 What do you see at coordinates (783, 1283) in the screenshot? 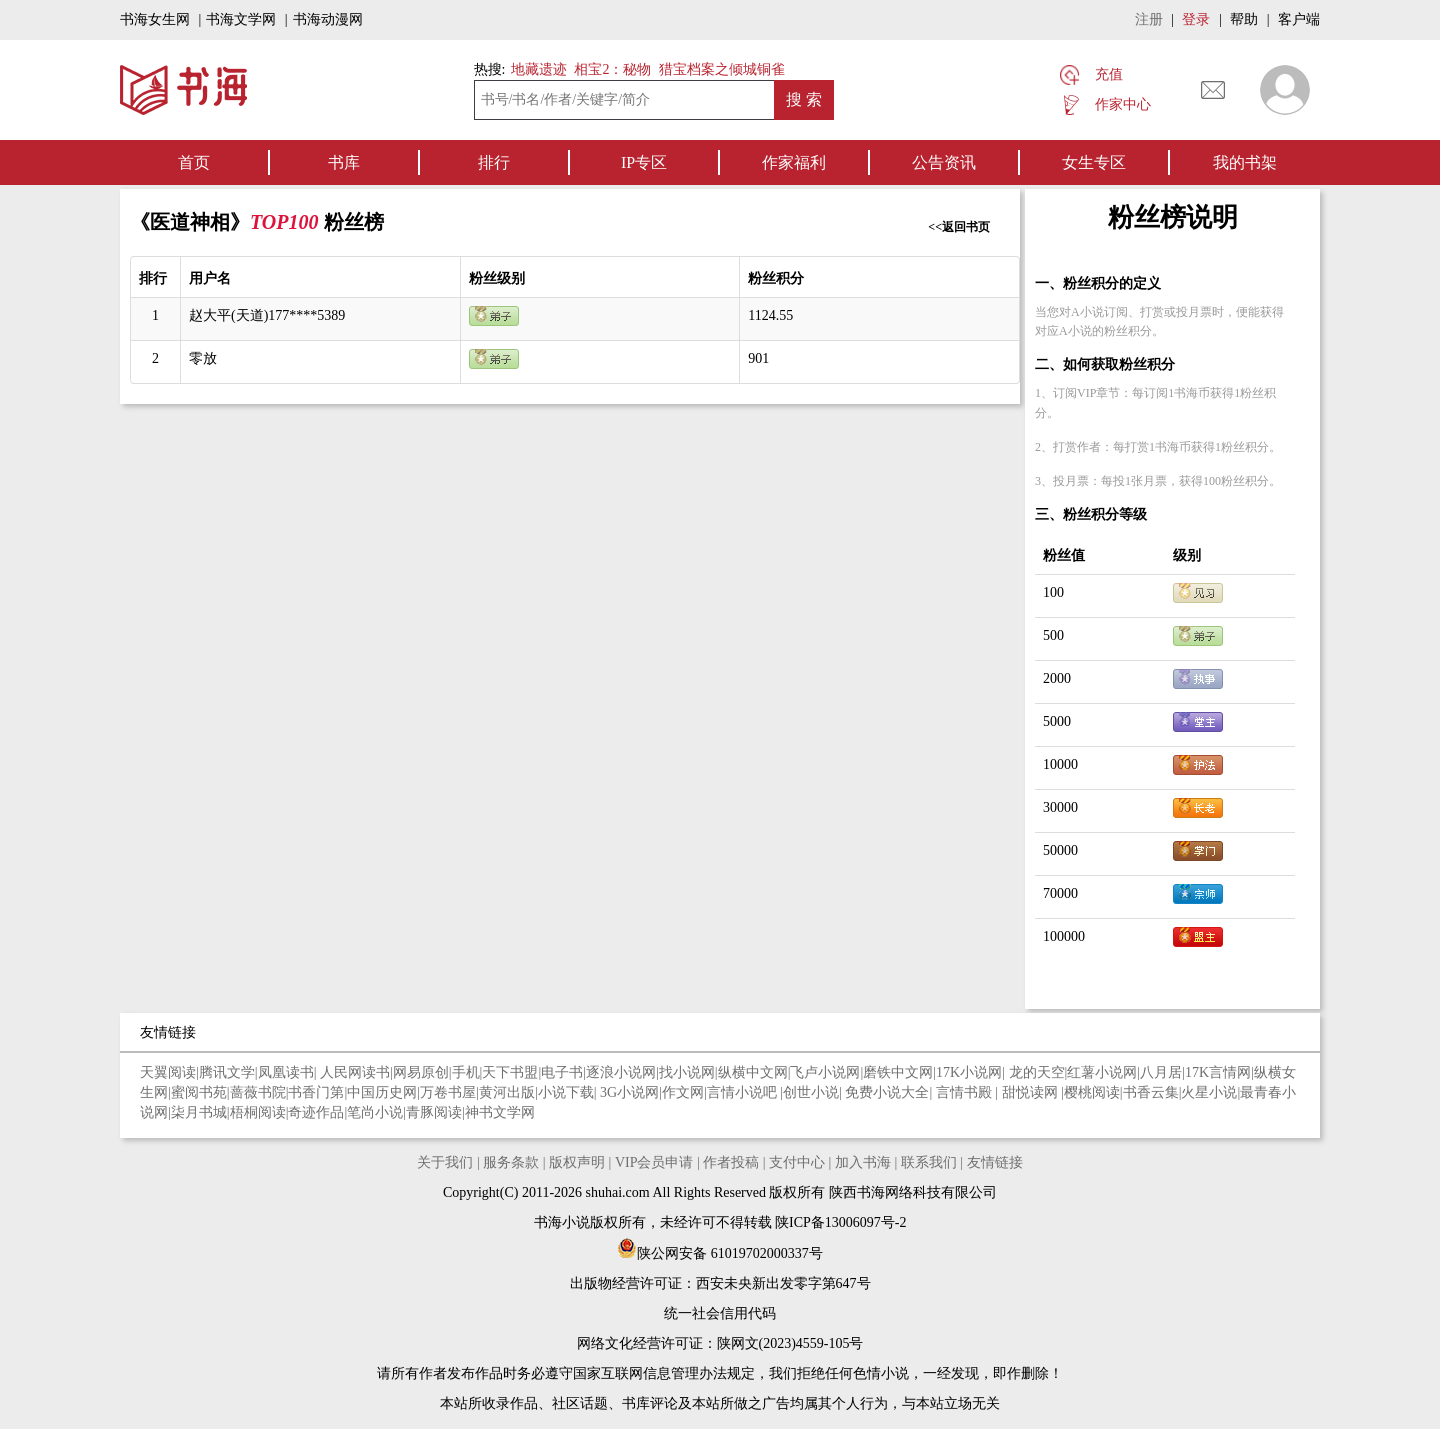
I see `西安未央新出发零字第647号` at bounding box center [783, 1283].